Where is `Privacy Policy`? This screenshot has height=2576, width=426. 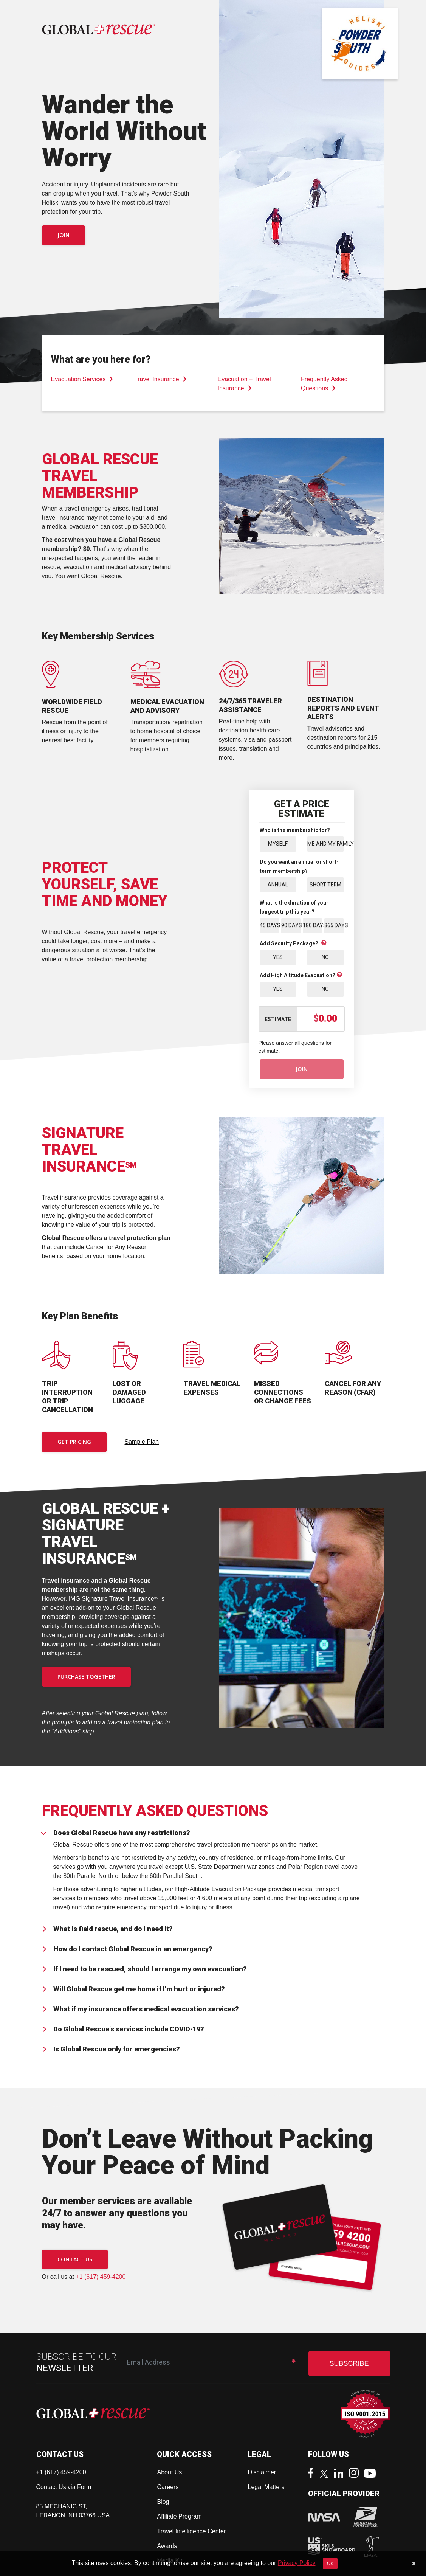 Privacy Policy is located at coordinates (297, 2563).